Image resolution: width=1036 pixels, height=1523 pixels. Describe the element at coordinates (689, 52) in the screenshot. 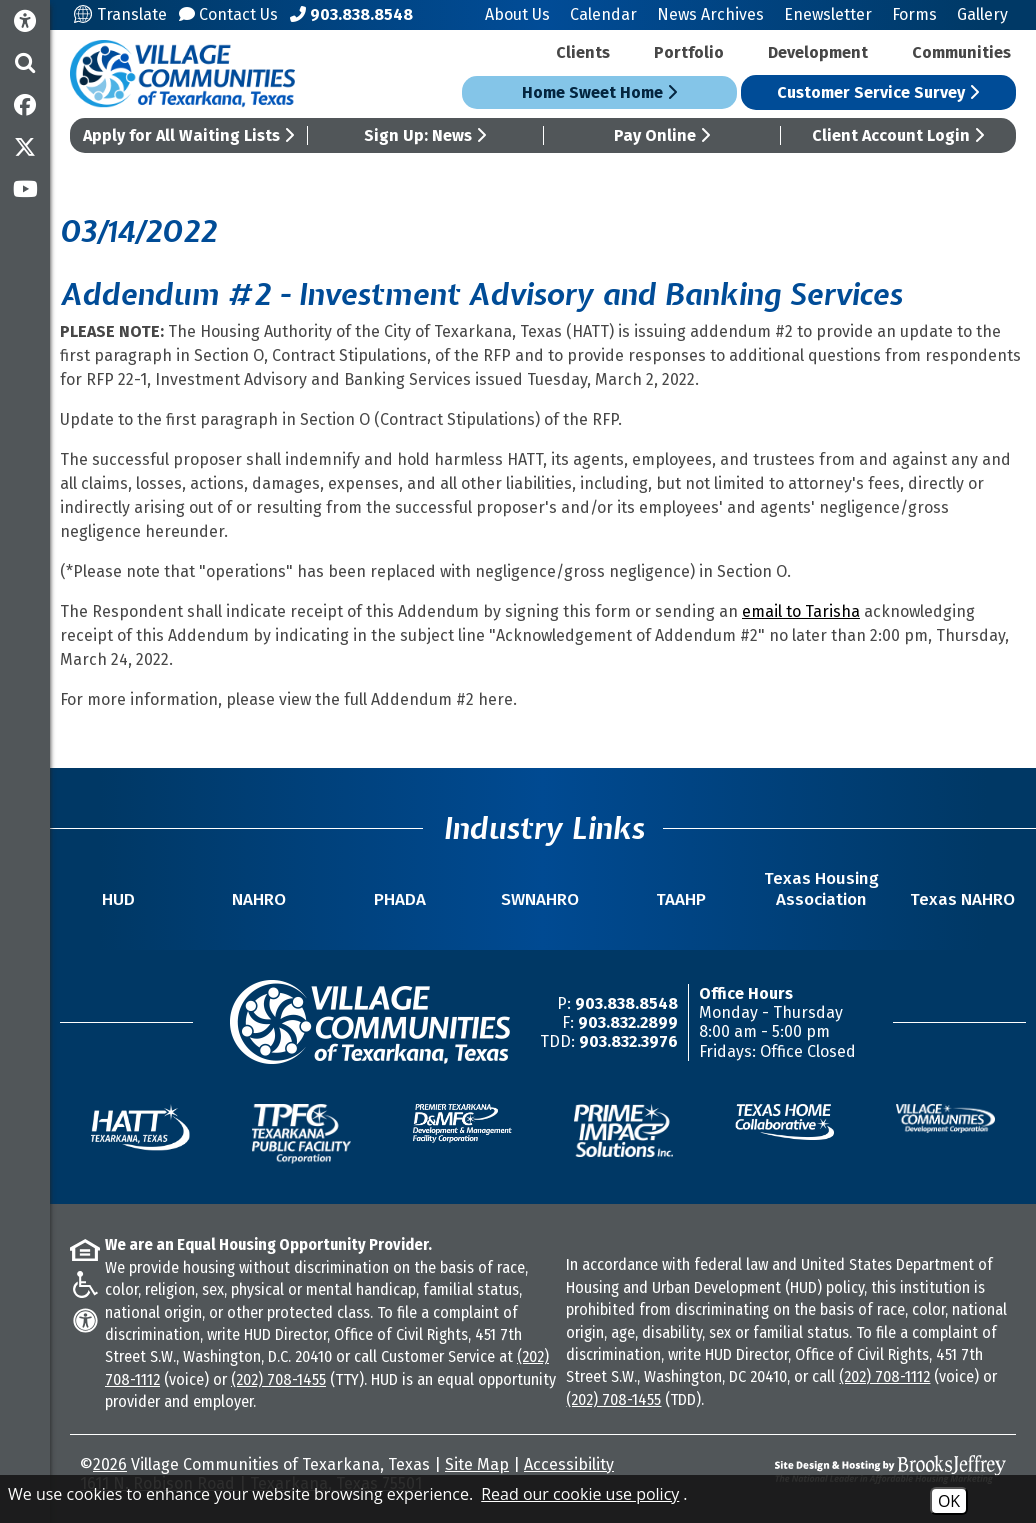

I see `Portfolio` at that location.